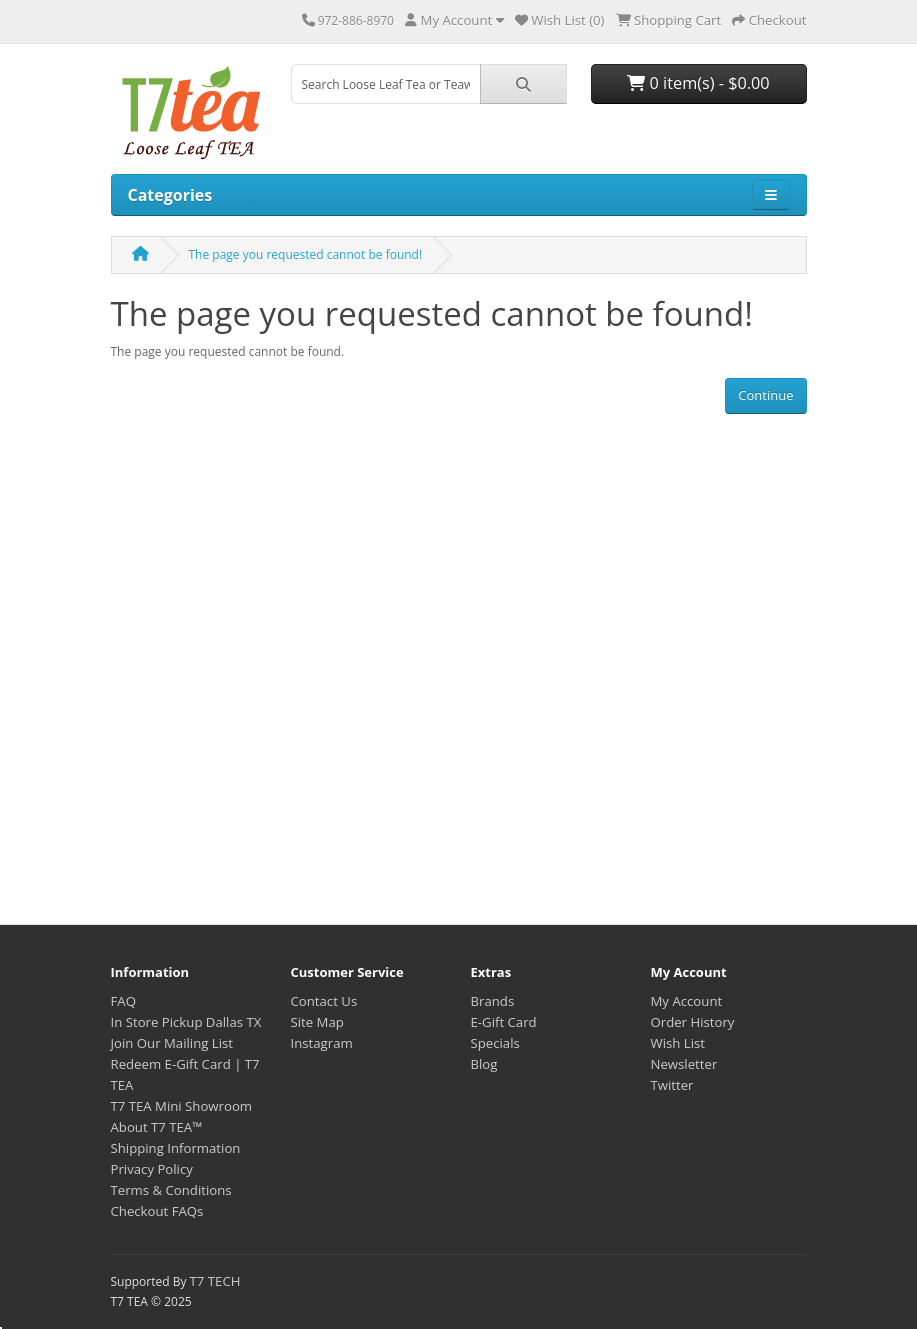 The image size is (917, 1329). I want to click on Specials, so click(495, 1043).